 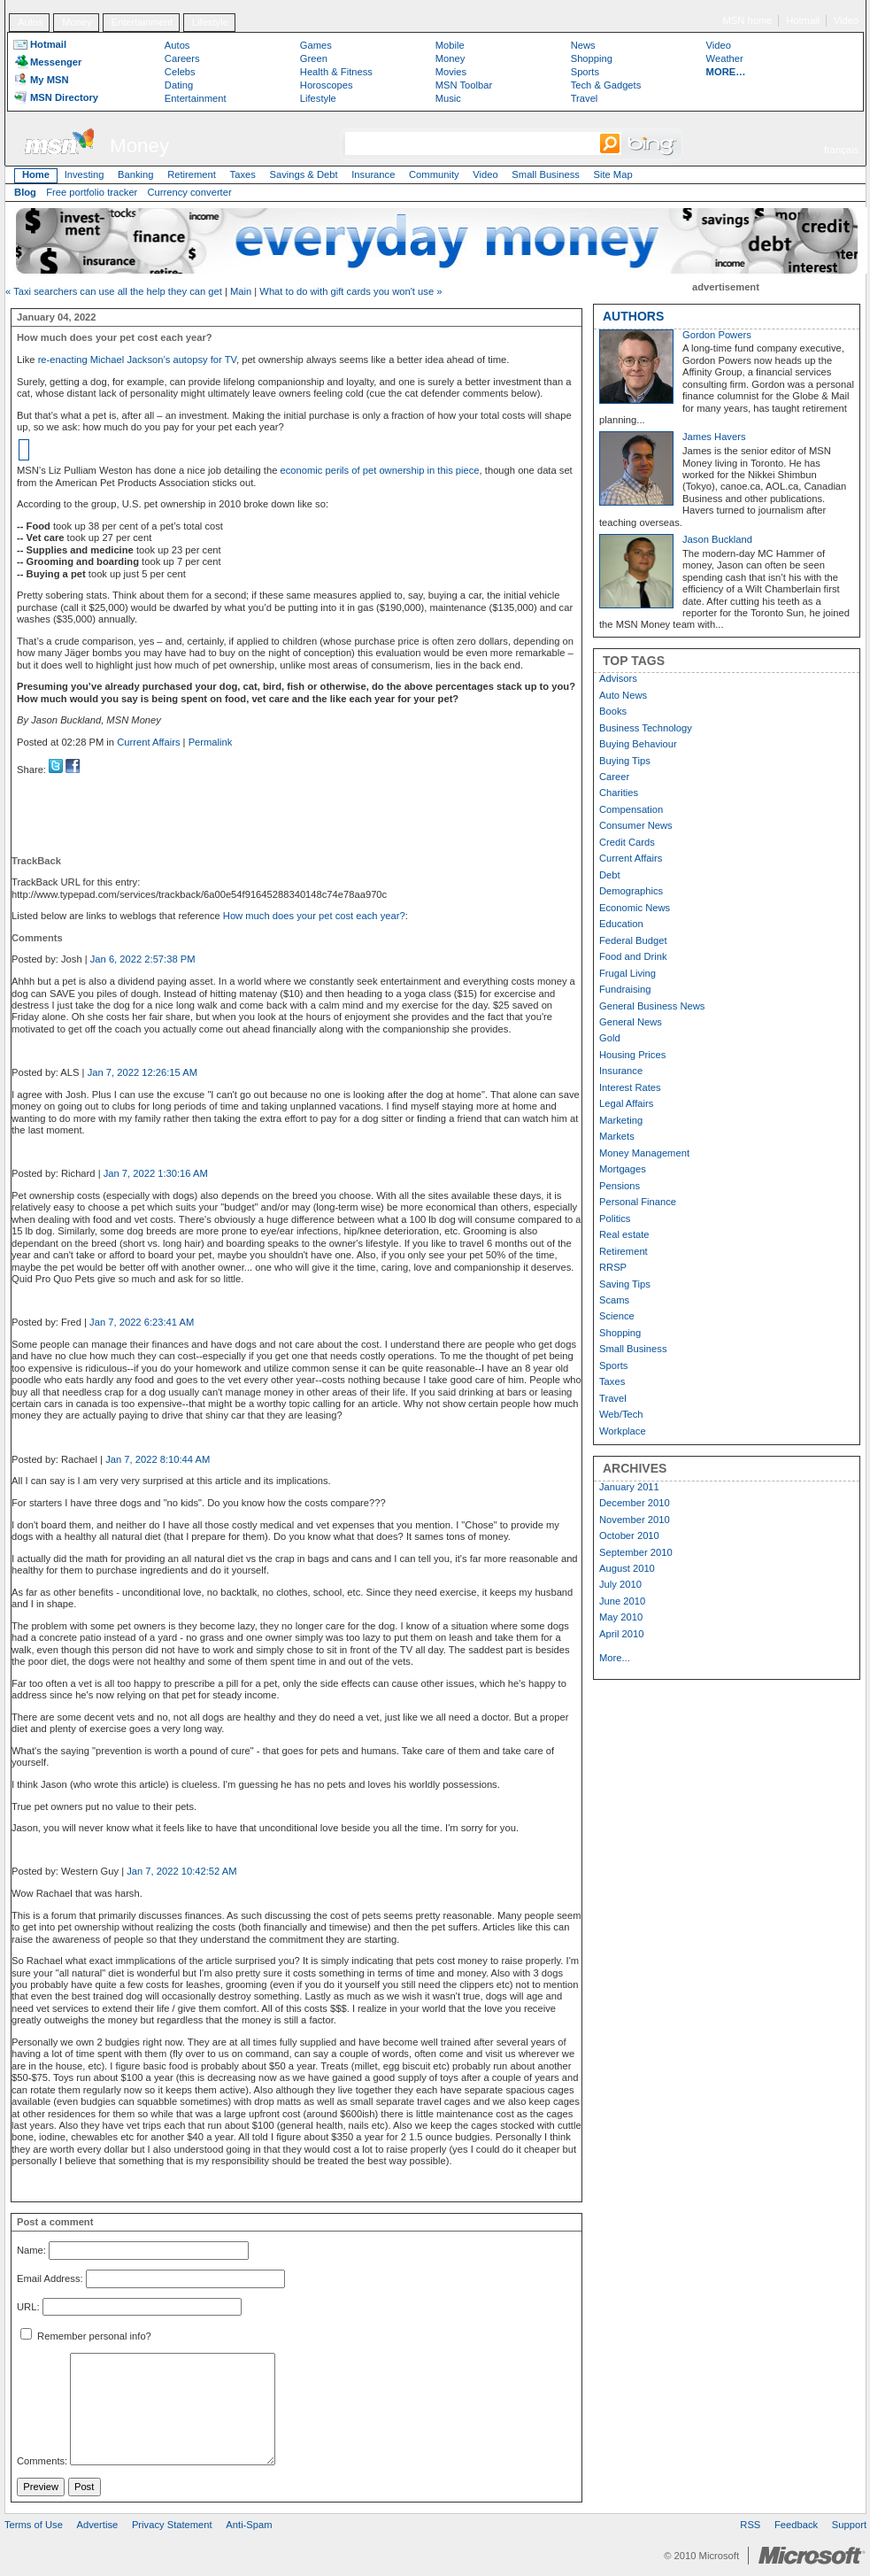 I want to click on October 2010, so click(x=629, y=1535).